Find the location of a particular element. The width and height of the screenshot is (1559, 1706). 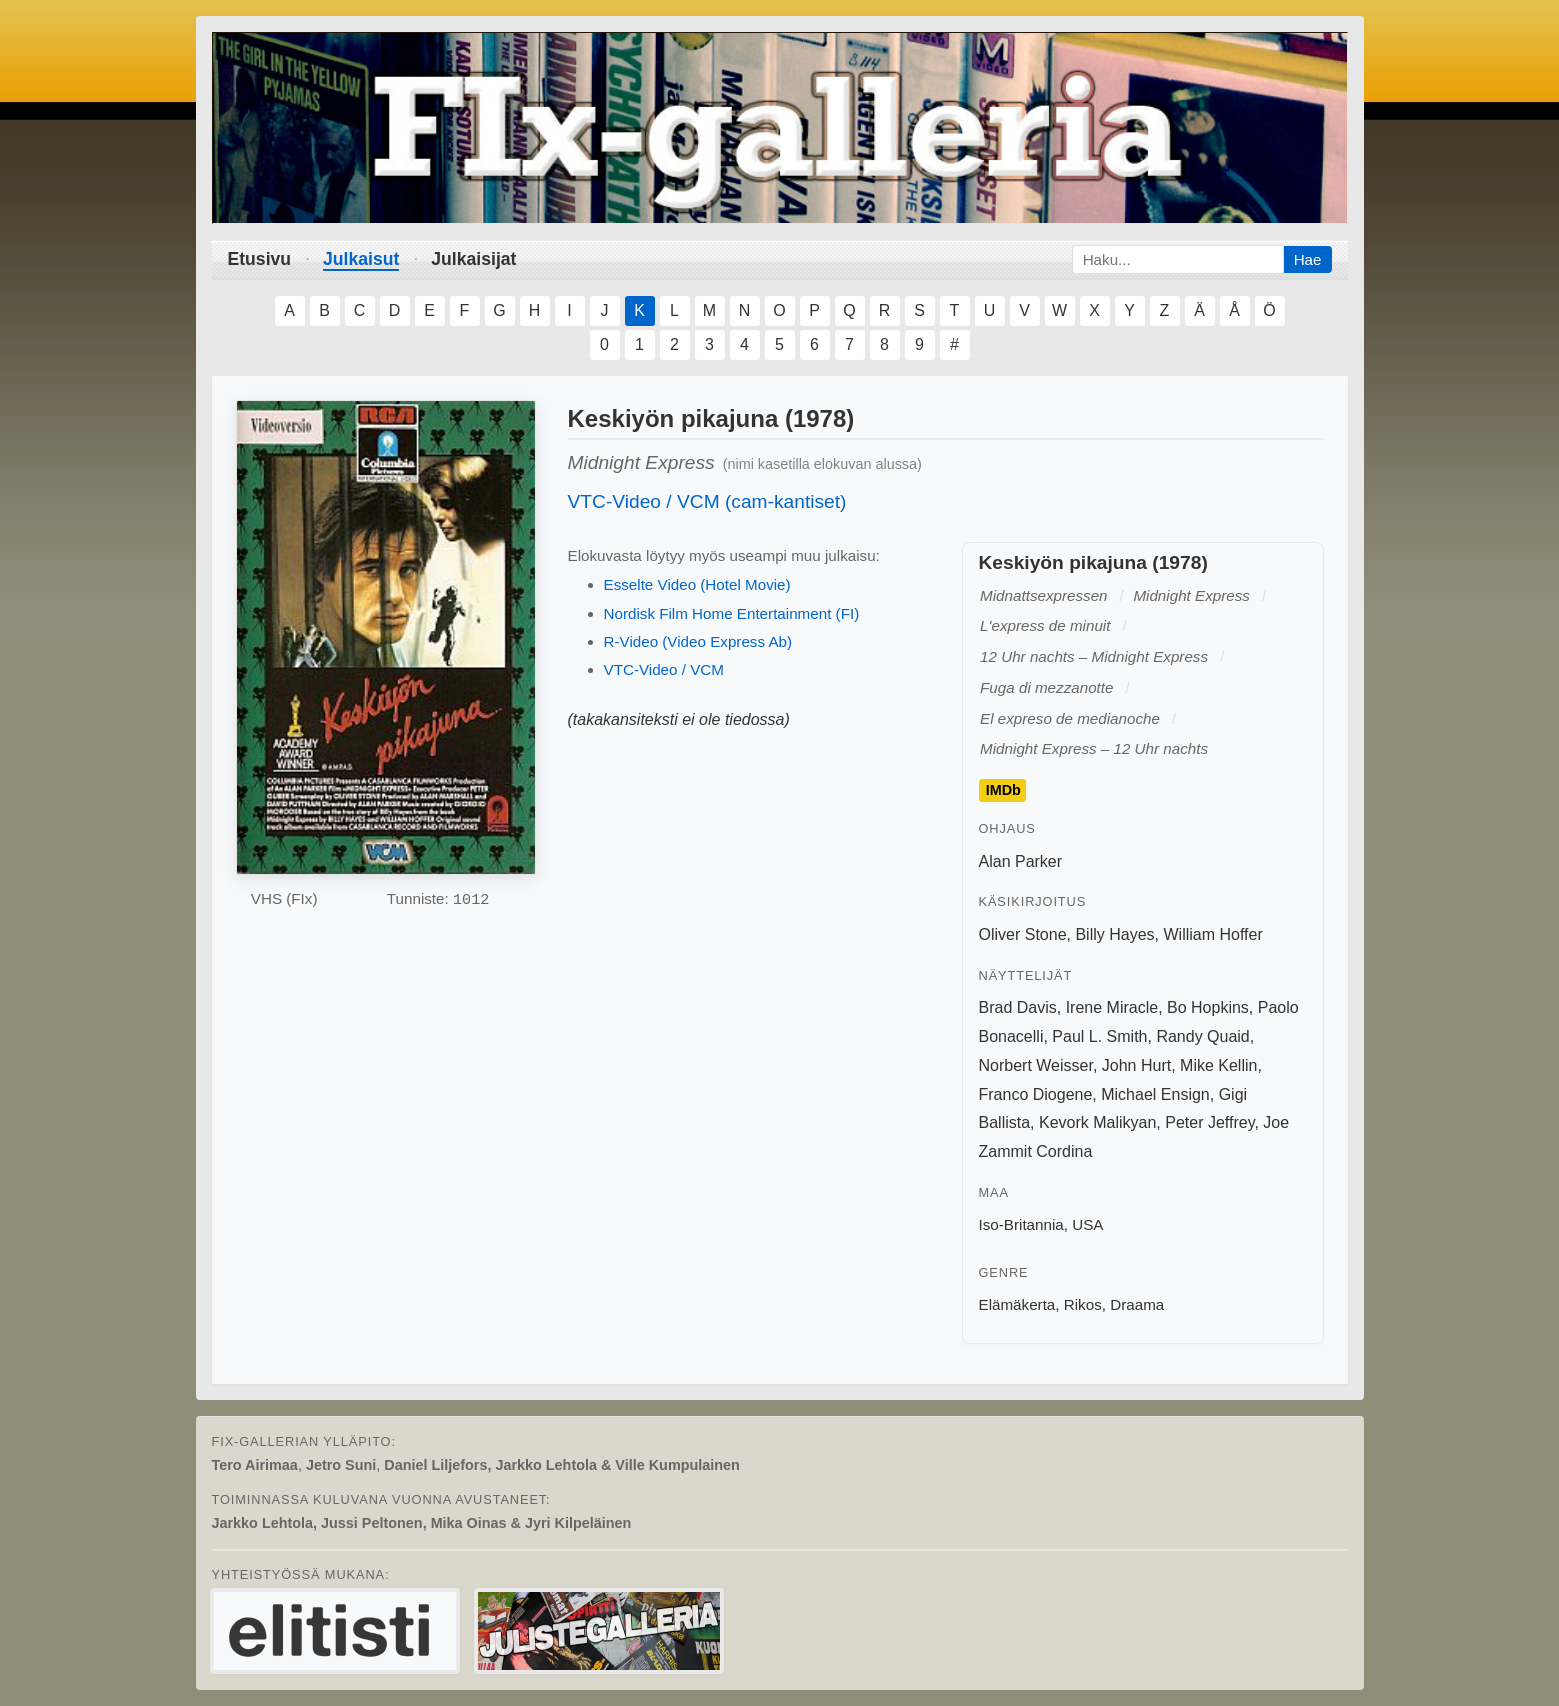

IMDb is located at coordinates (1003, 791).